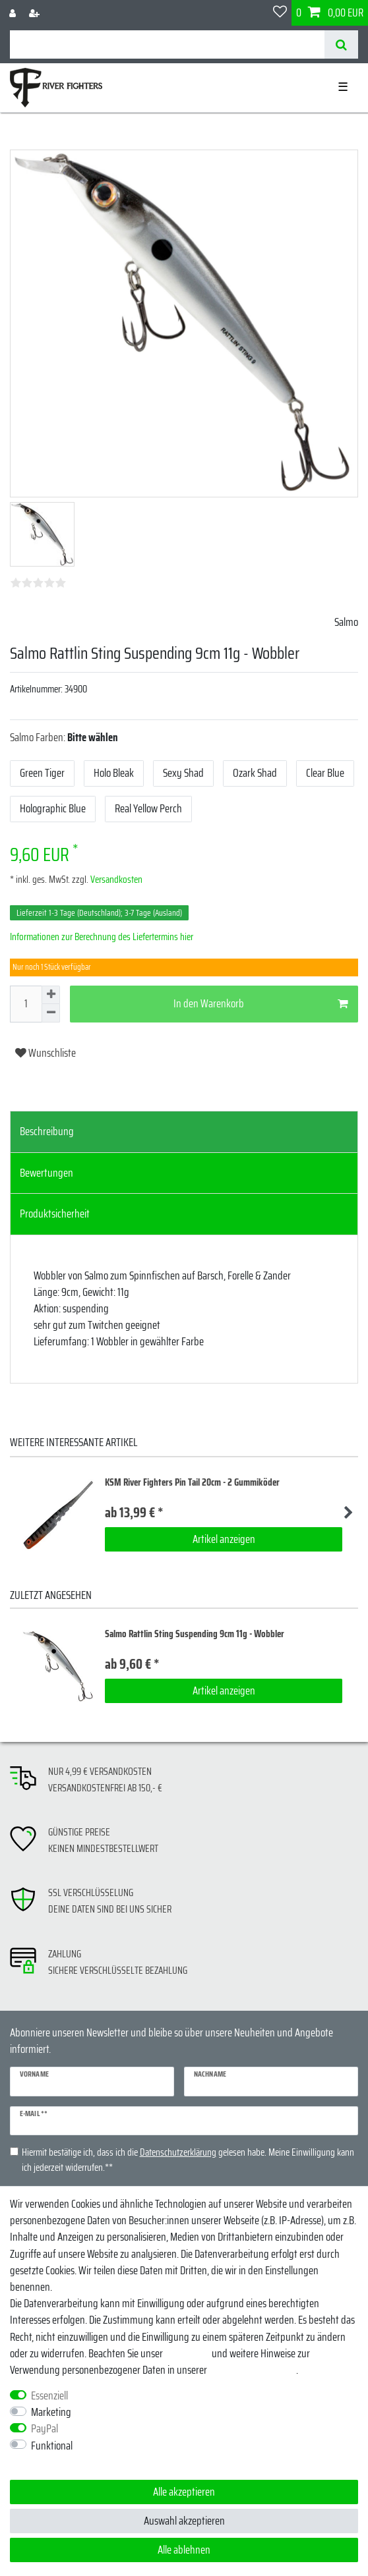 The width and height of the screenshot is (368, 2576). What do you see at coordinates (45, 1052) in the screenshot?
I see `Wunschliste` at bounding box center [45, 1052].